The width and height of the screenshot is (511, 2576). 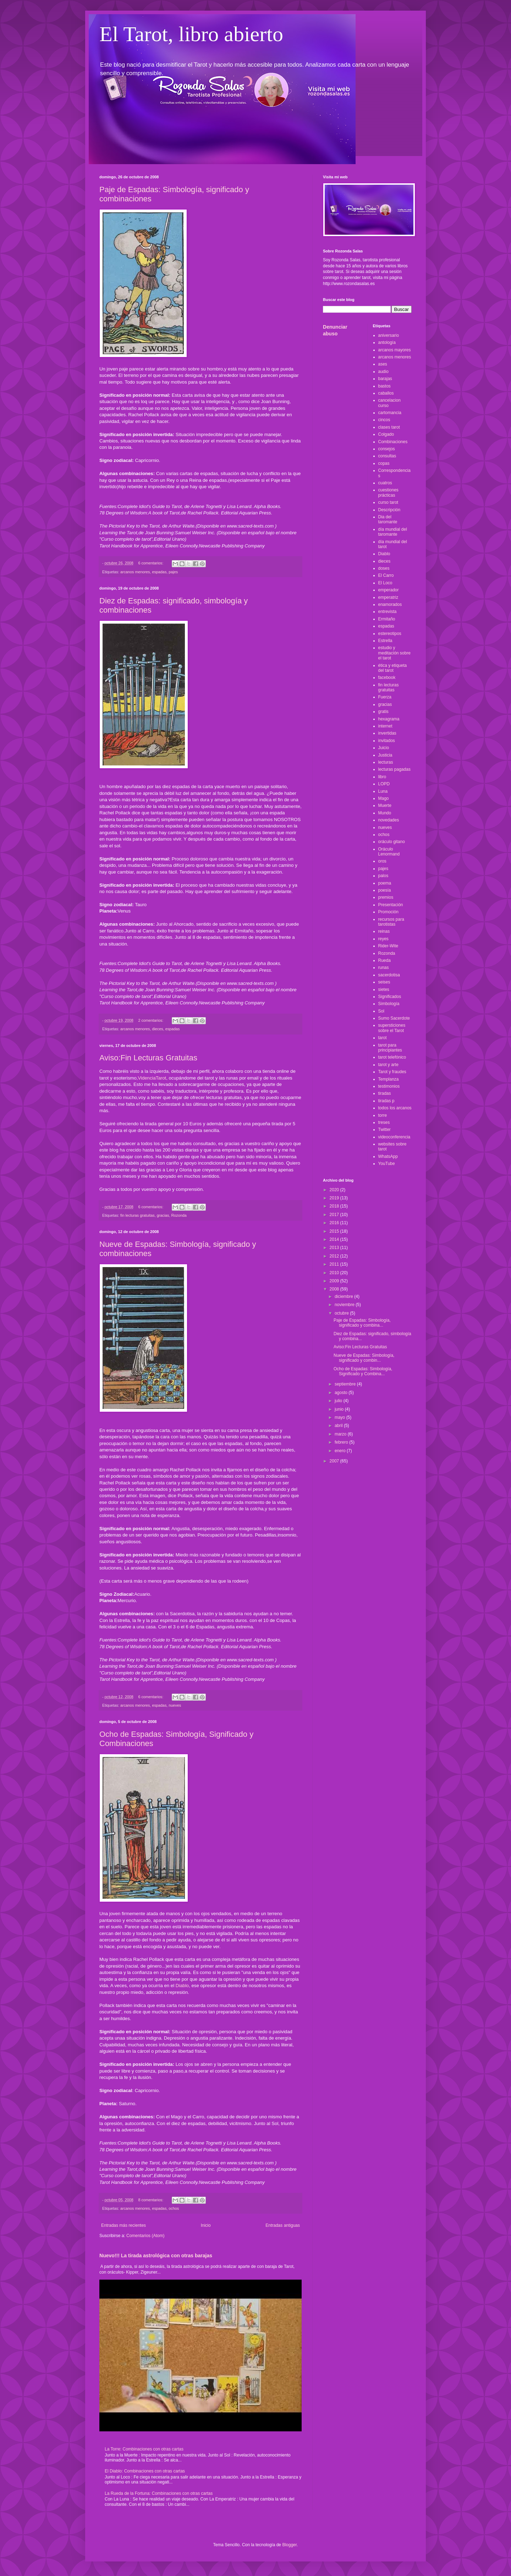 I want to click on El Tarot, libro abierto, so click(x=191, y=34).